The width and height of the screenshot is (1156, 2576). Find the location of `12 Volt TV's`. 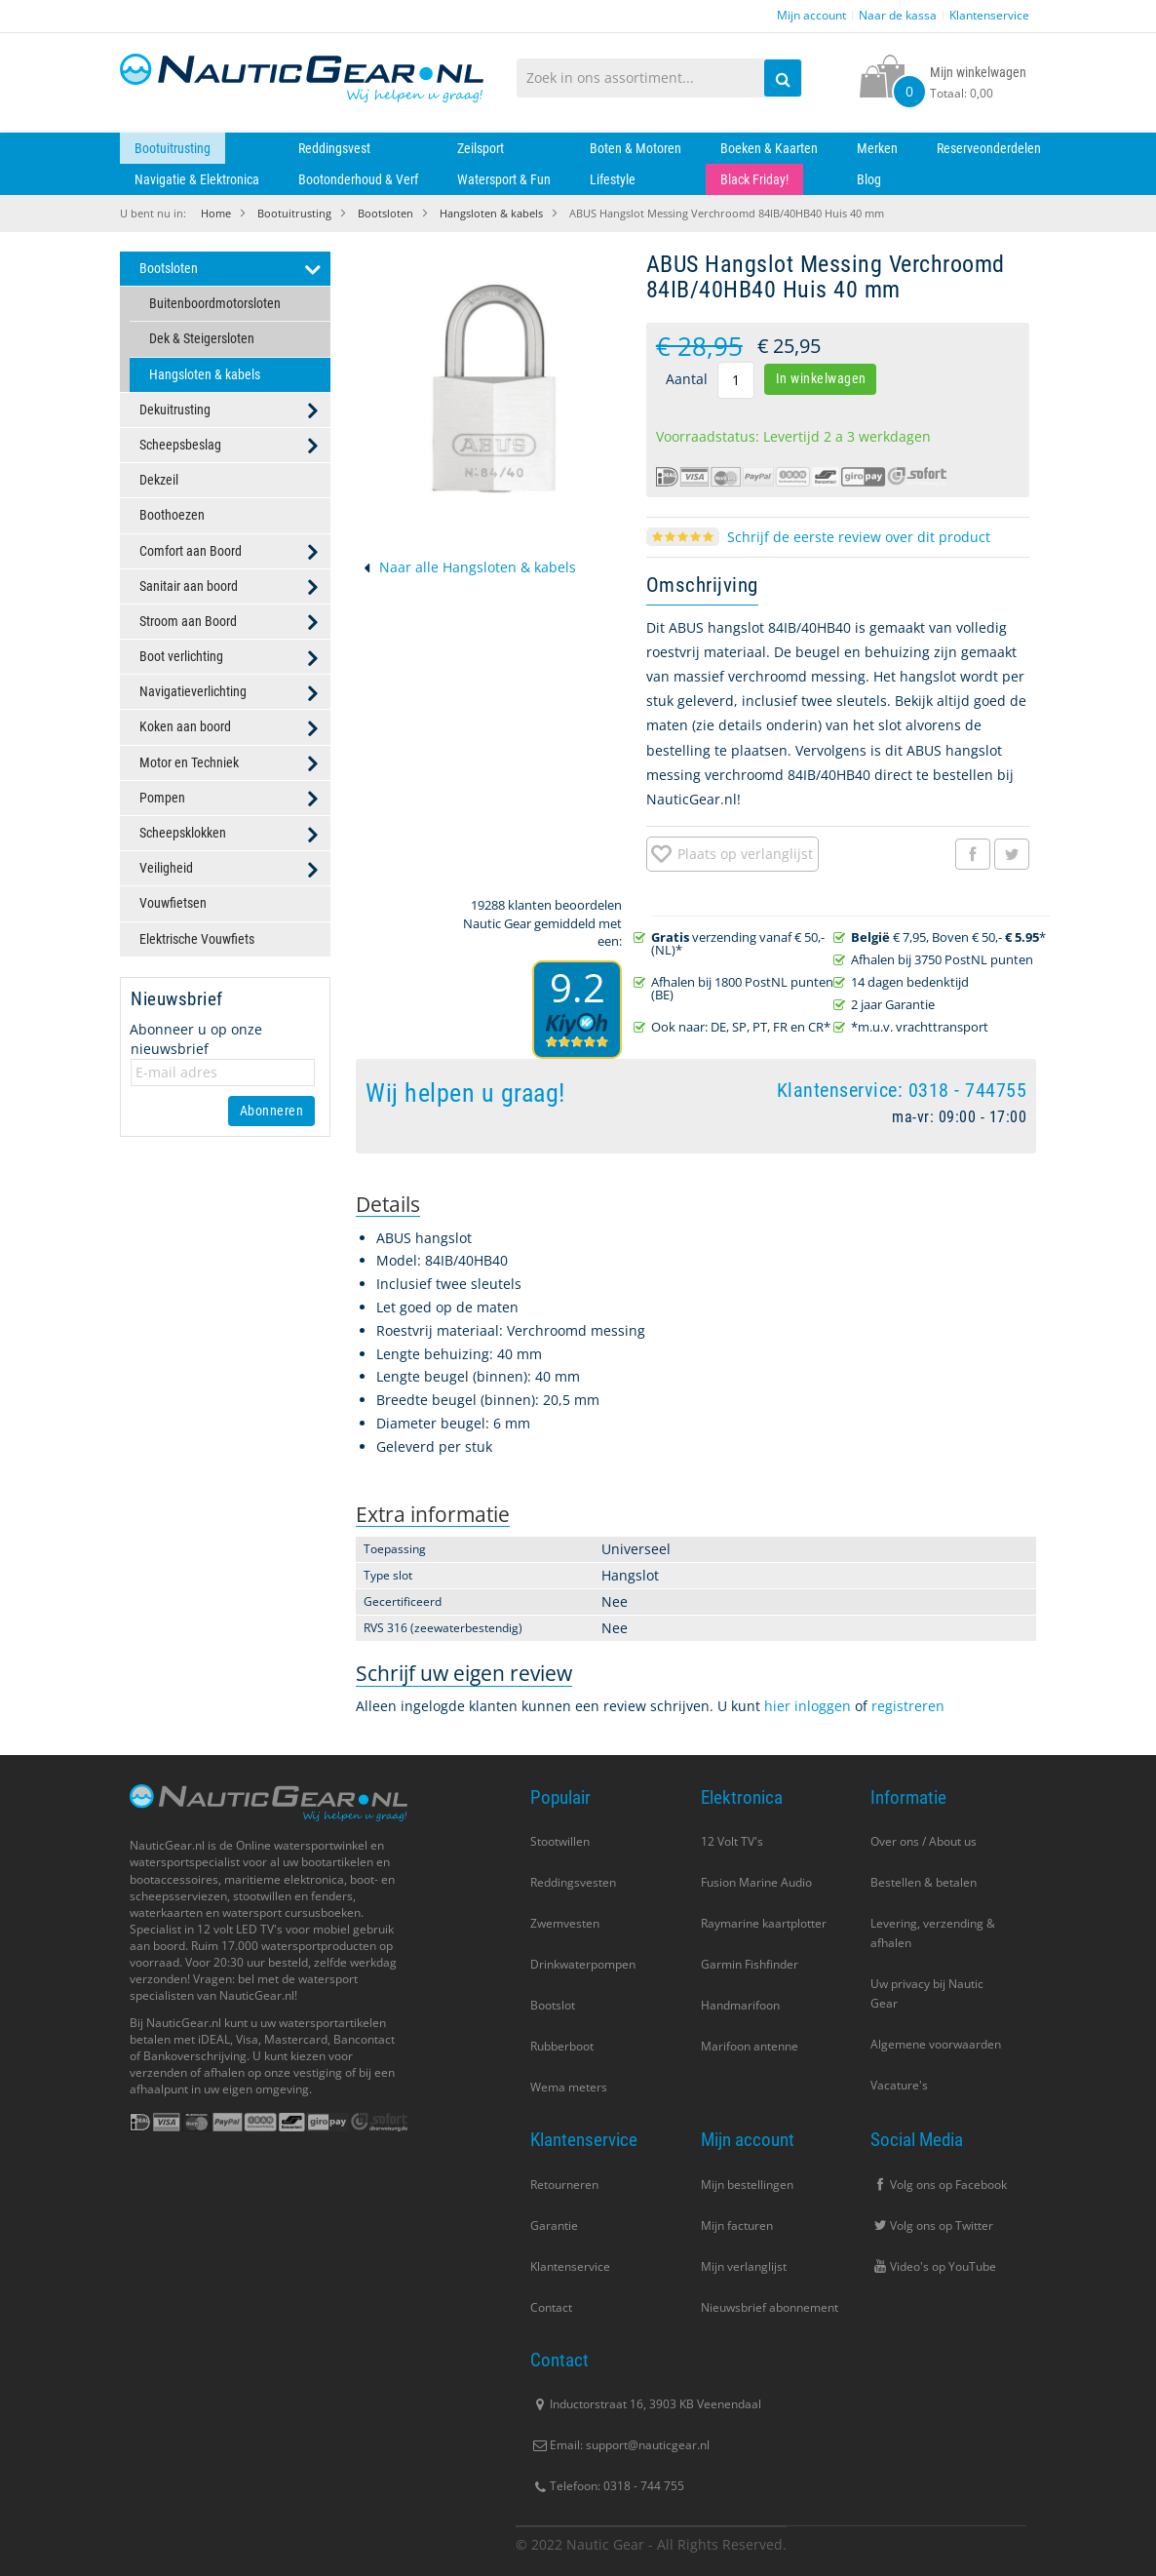

12 Volt TV's is located at coordinates (732, 1841).